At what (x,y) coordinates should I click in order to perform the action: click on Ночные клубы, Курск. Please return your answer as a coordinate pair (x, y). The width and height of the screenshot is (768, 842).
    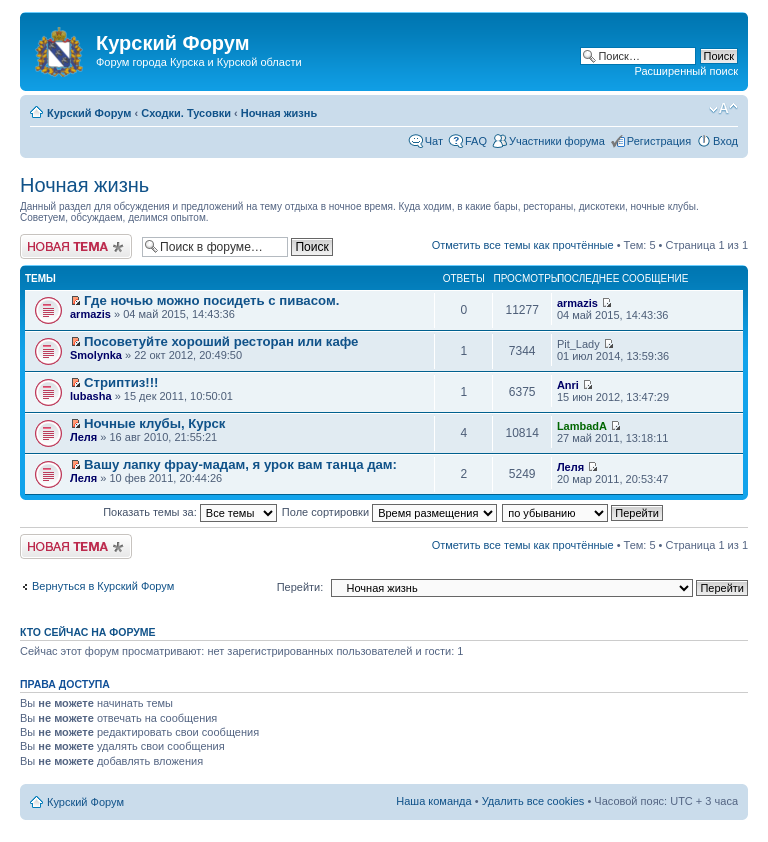
    Looking at the image, I should click on (154, 423).